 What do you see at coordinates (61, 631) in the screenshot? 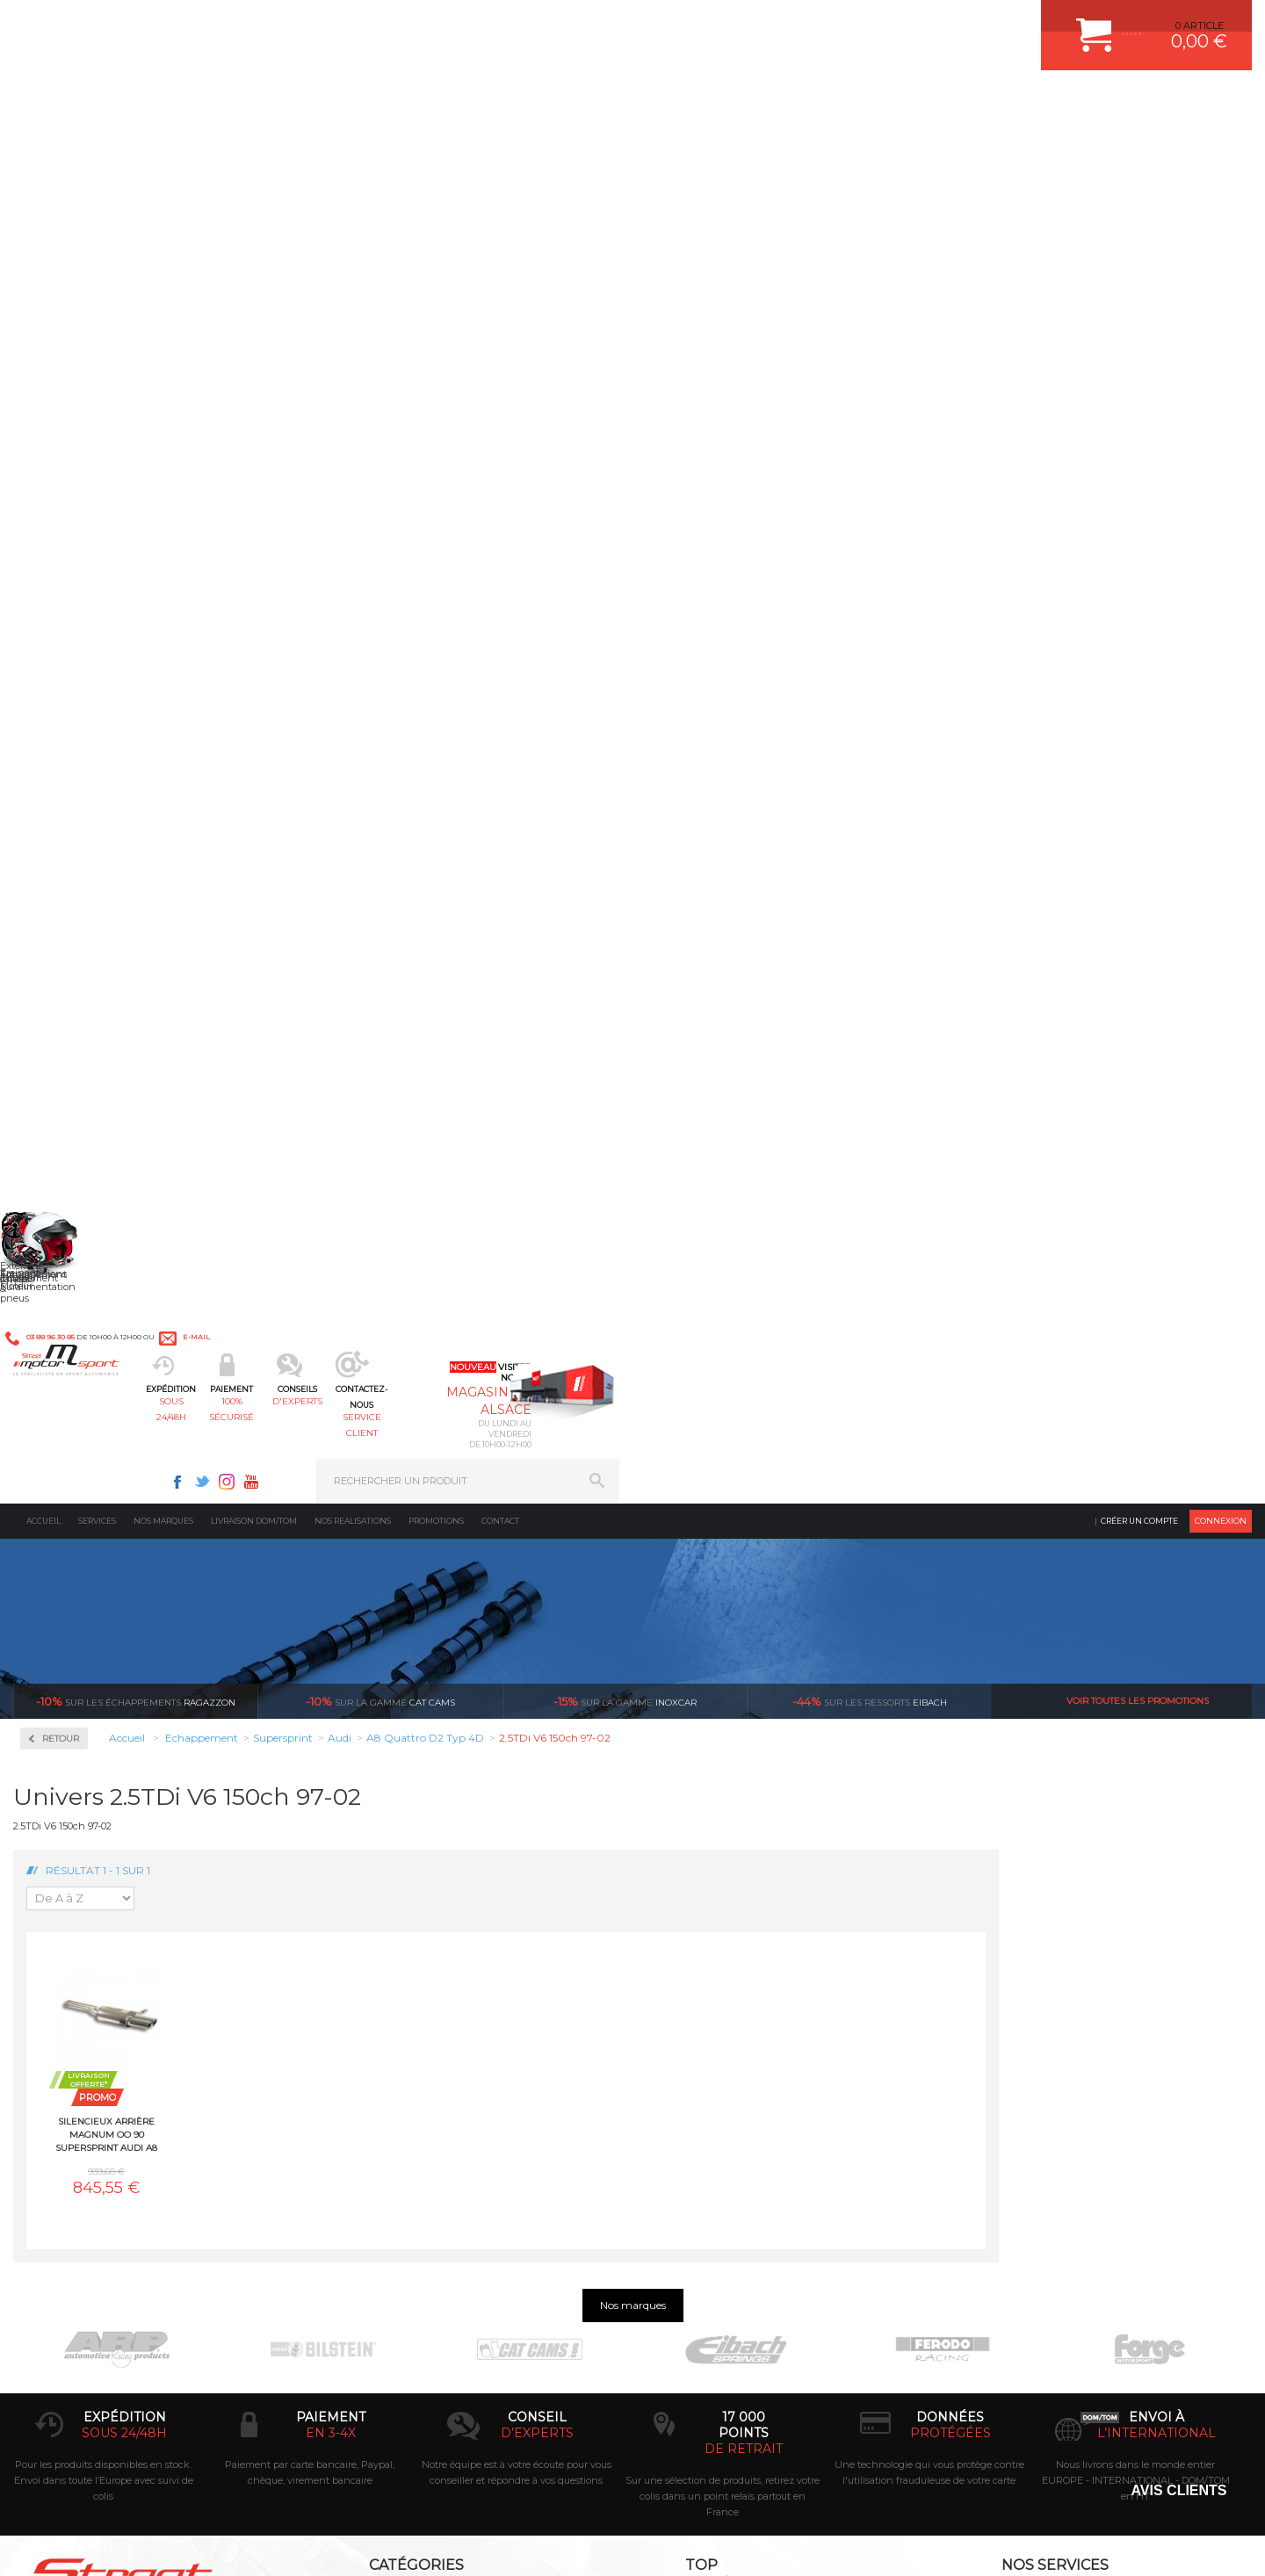
I see `Milltek` at bounding box center [61, 631].